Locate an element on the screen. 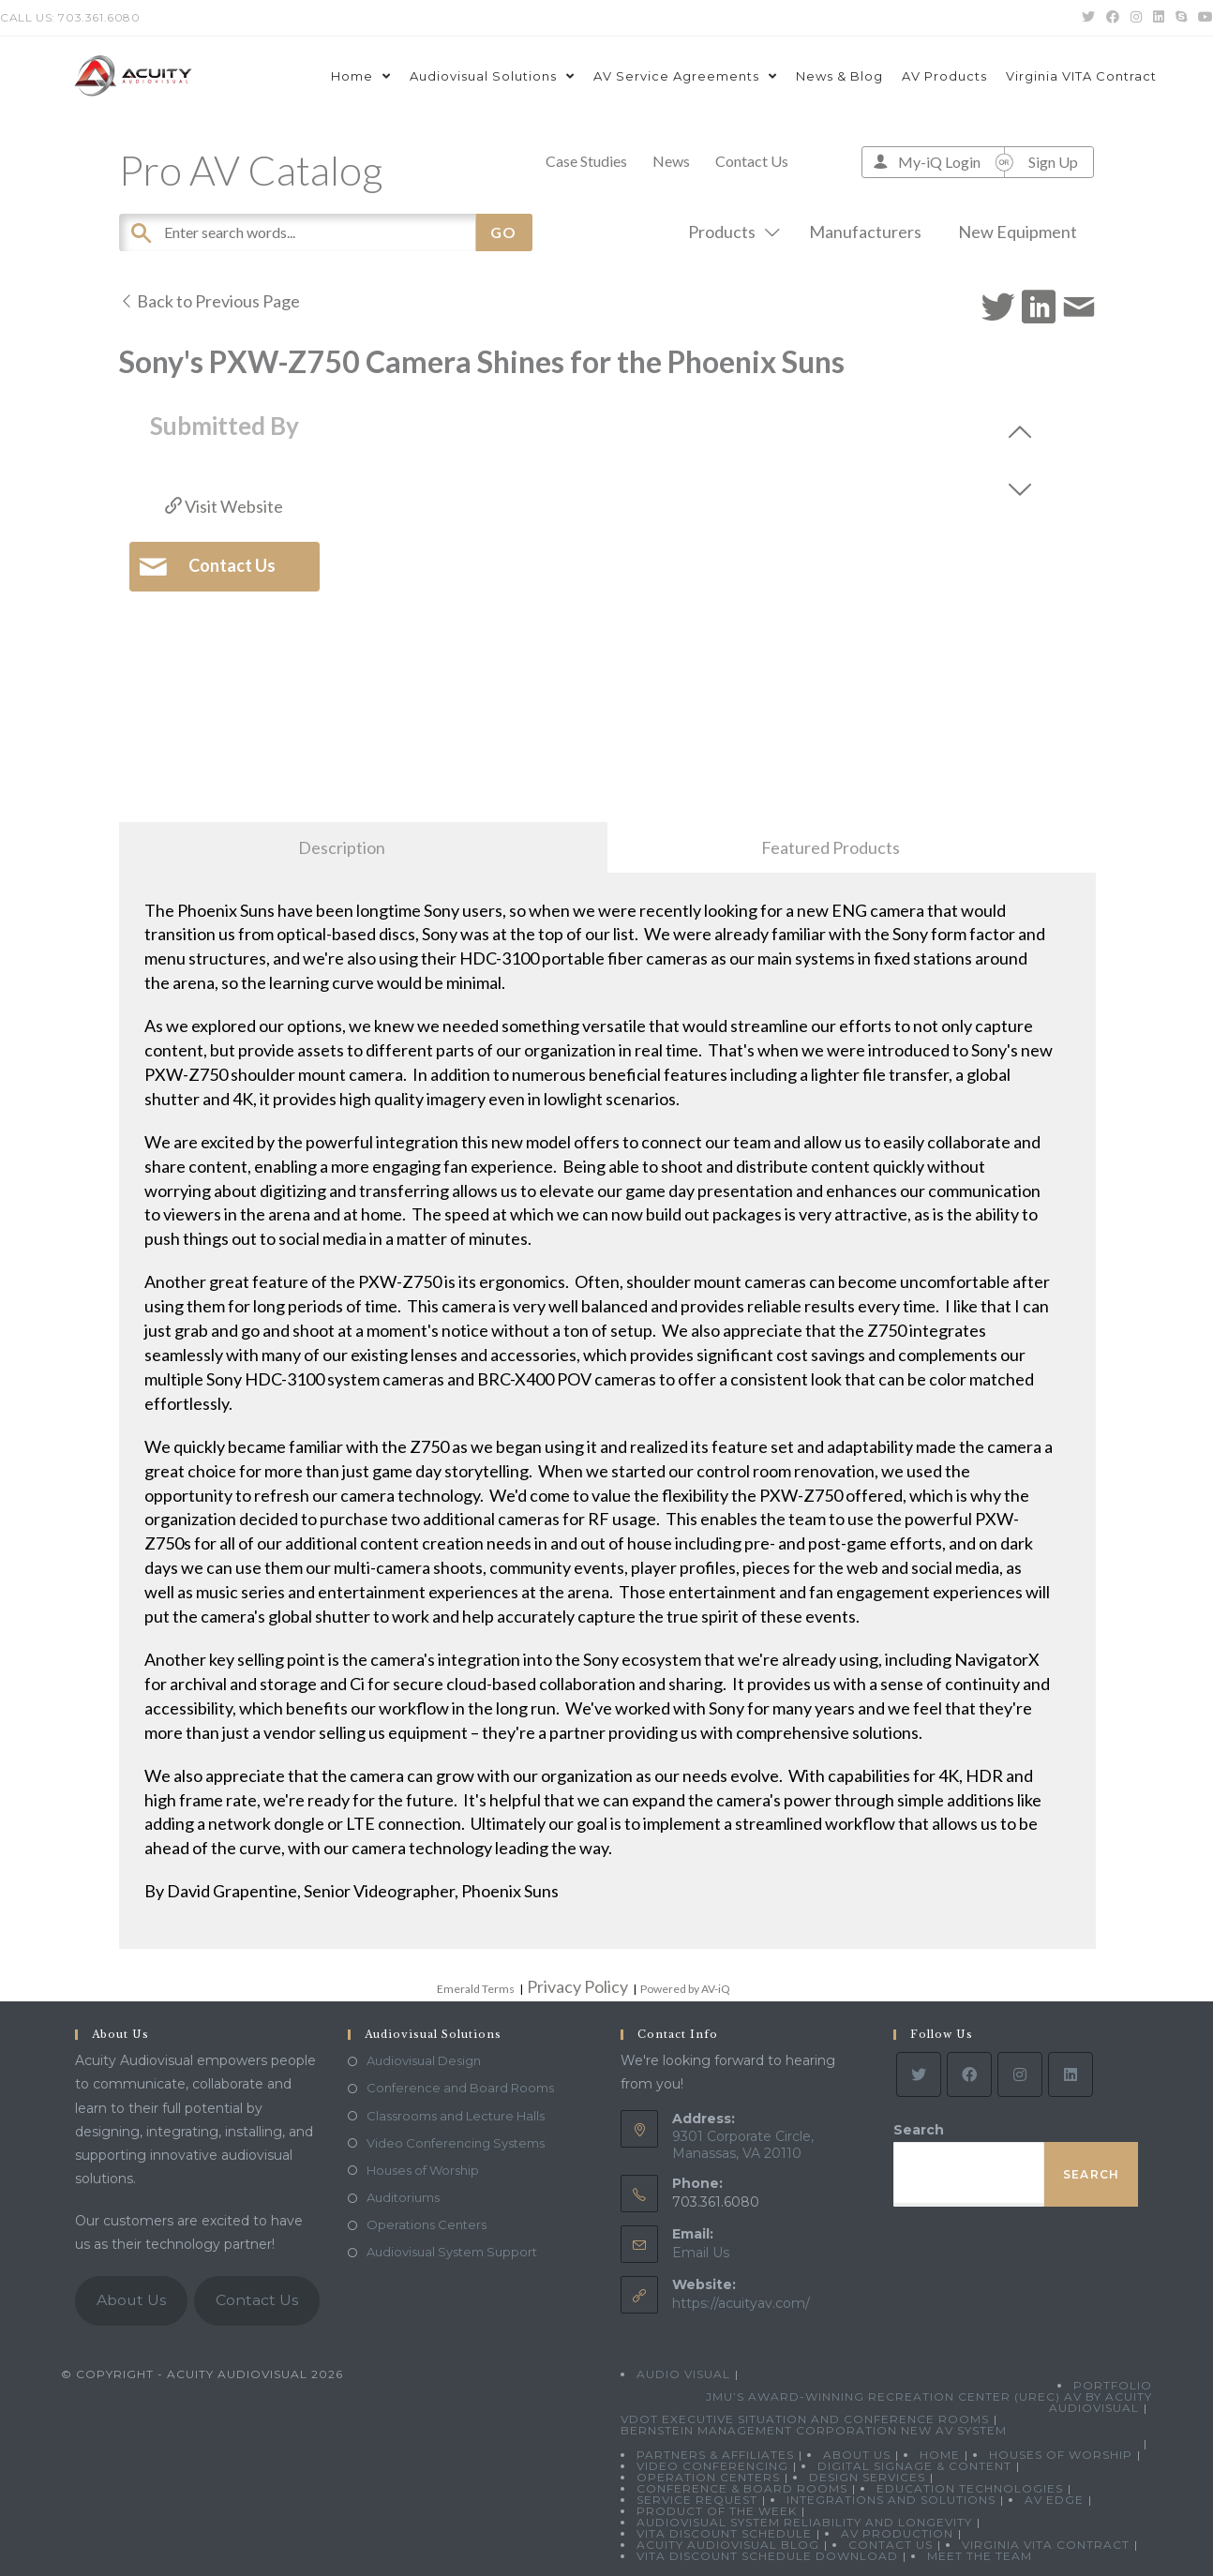  News is located at coordinates (671, 161).